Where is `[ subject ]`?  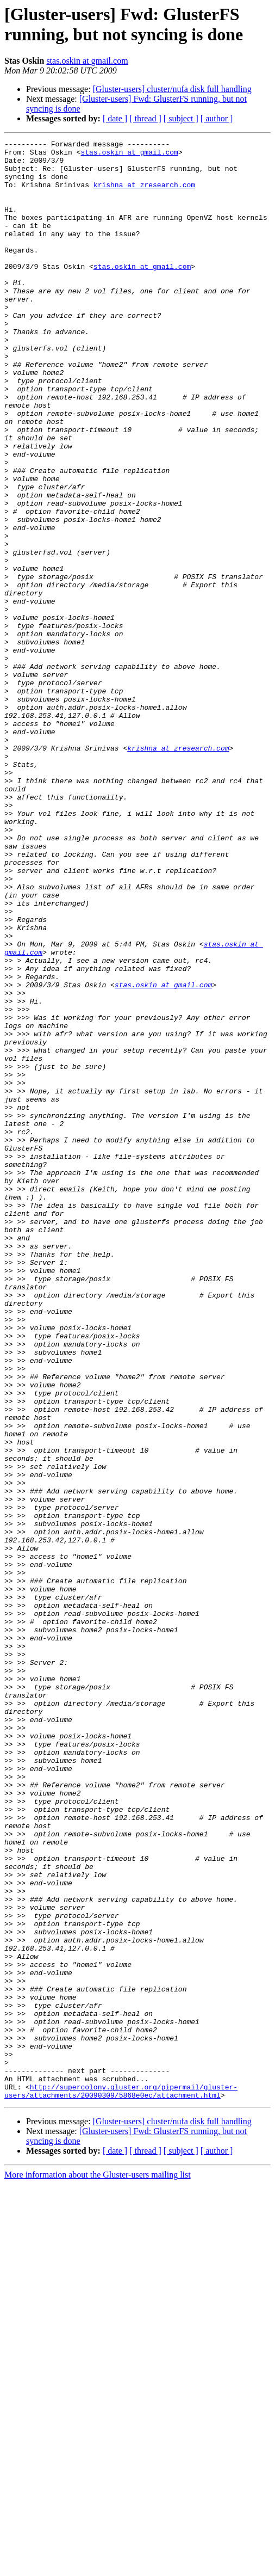
[ subject ] is located at coordinates (181, 118).